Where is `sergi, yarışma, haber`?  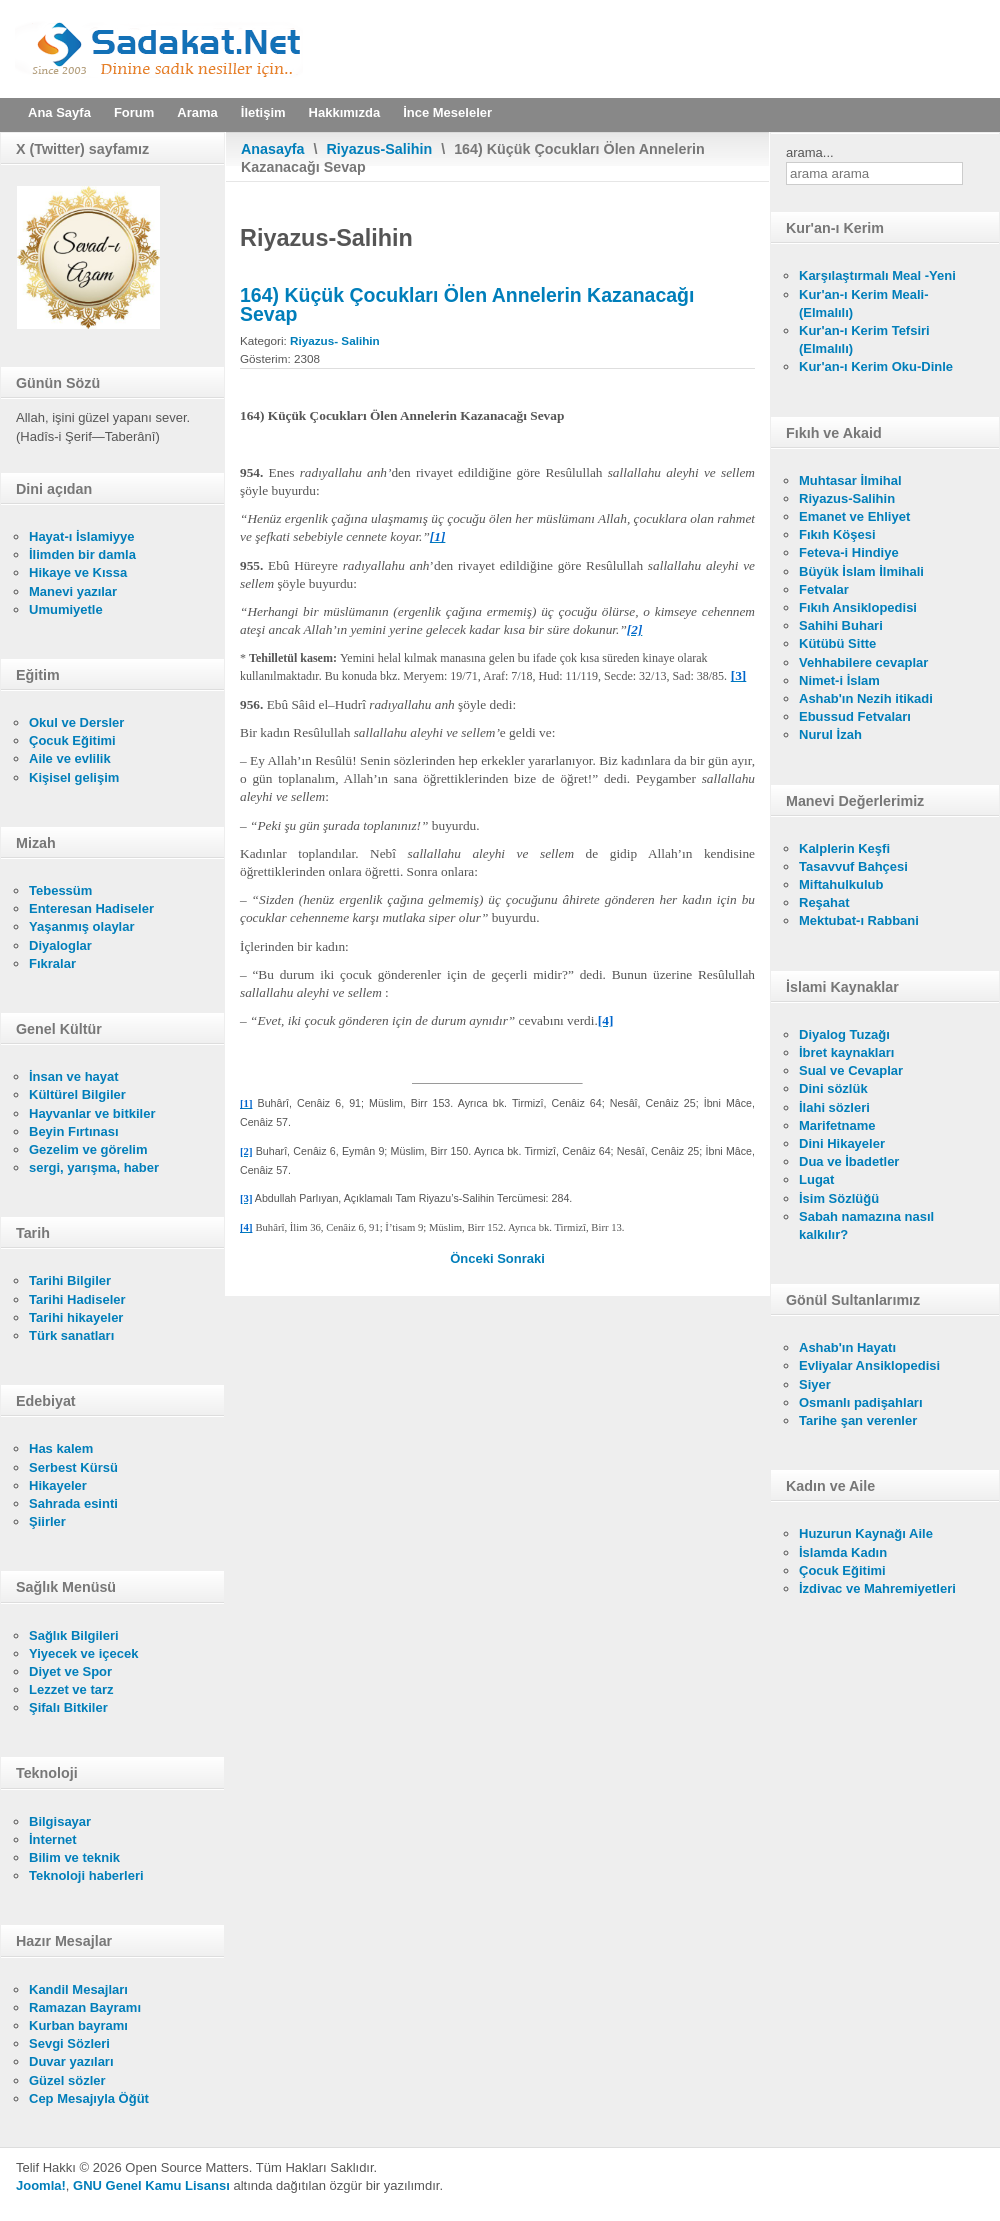 sergi, yarışma, haber is located at coordinates (94, 1167).